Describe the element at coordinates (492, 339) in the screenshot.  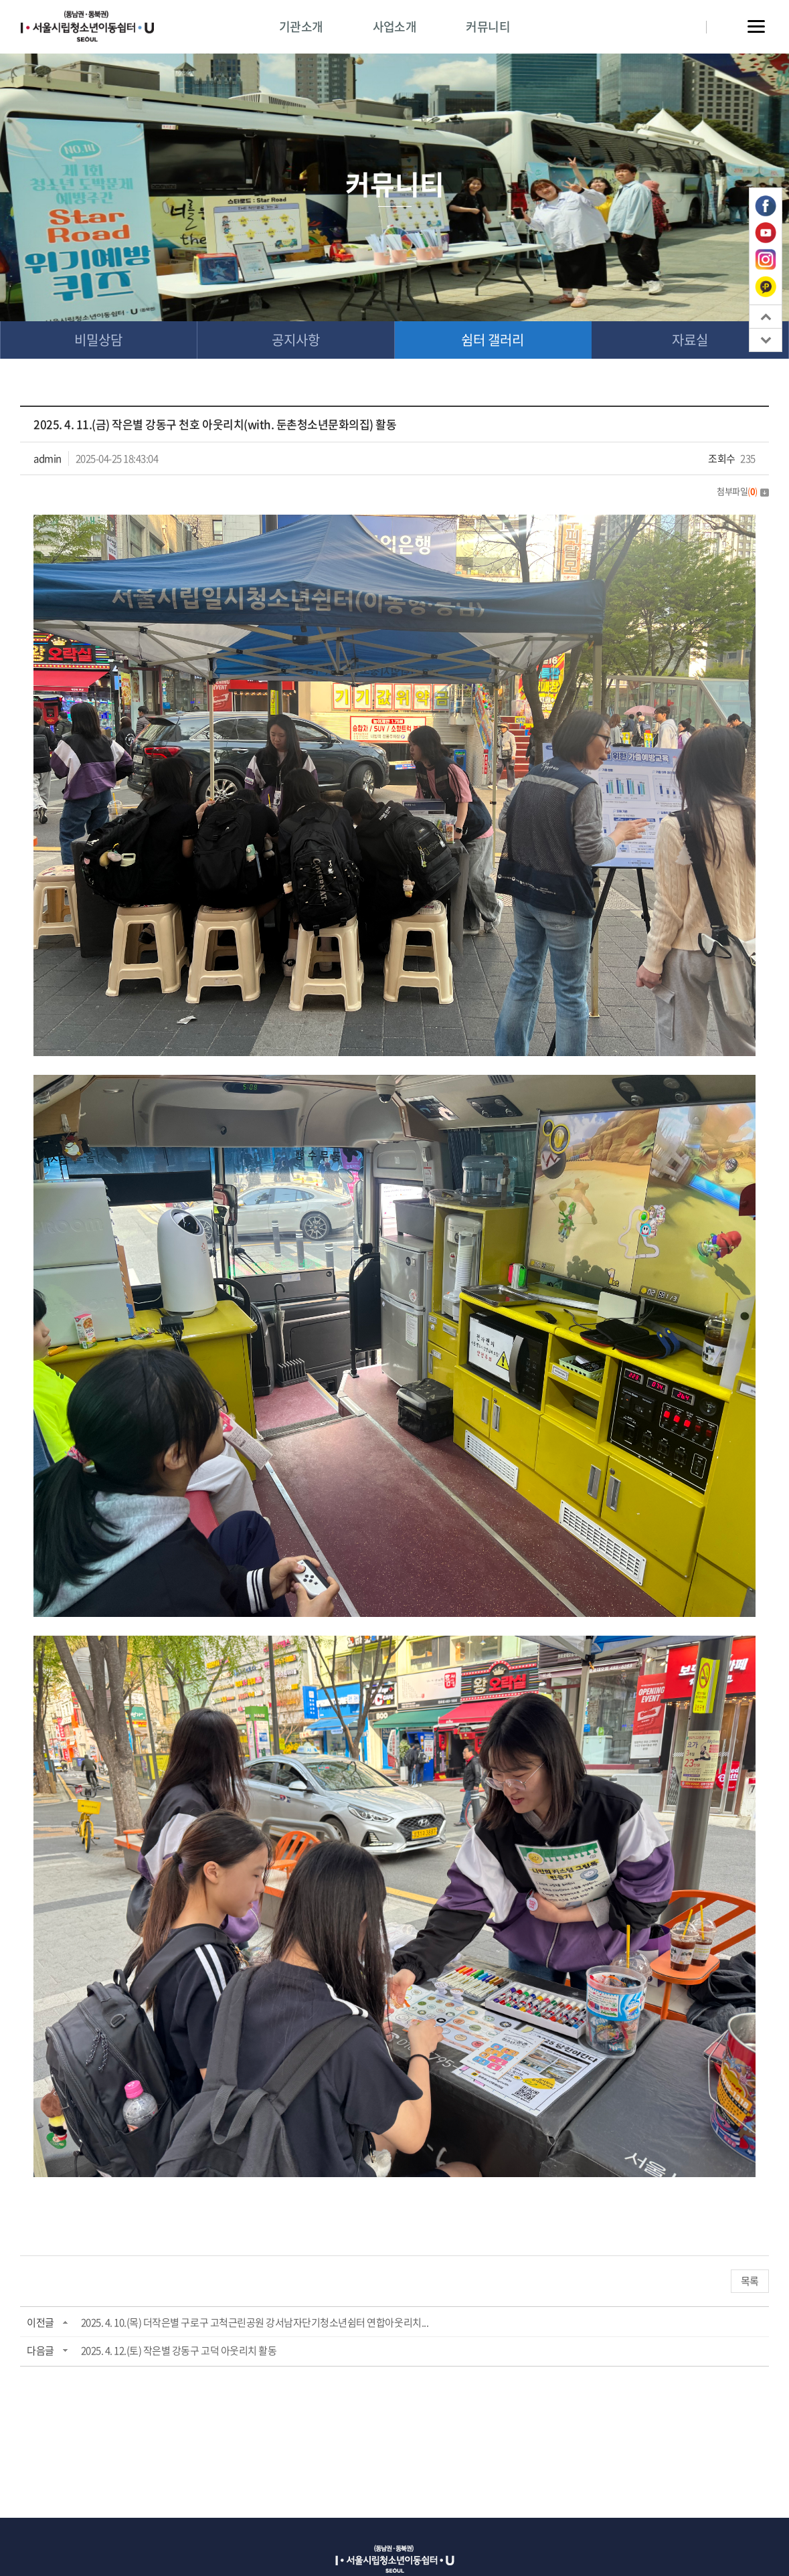
I see `쉼터 갤러리` at that location.